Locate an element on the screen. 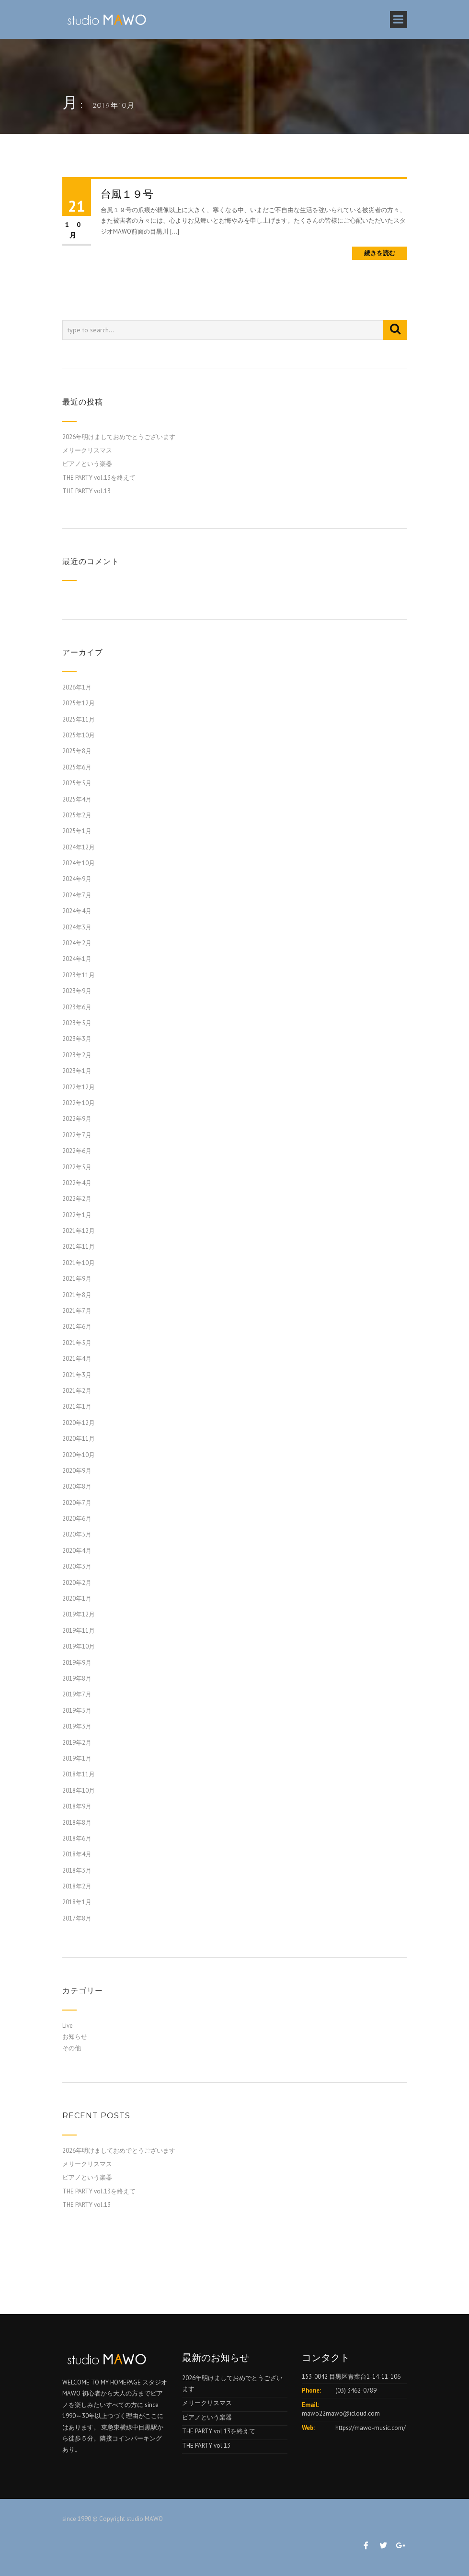 The width and height of the screenshot is (469, 2576). 2022年4月 is located at coordinates (77, 1183).